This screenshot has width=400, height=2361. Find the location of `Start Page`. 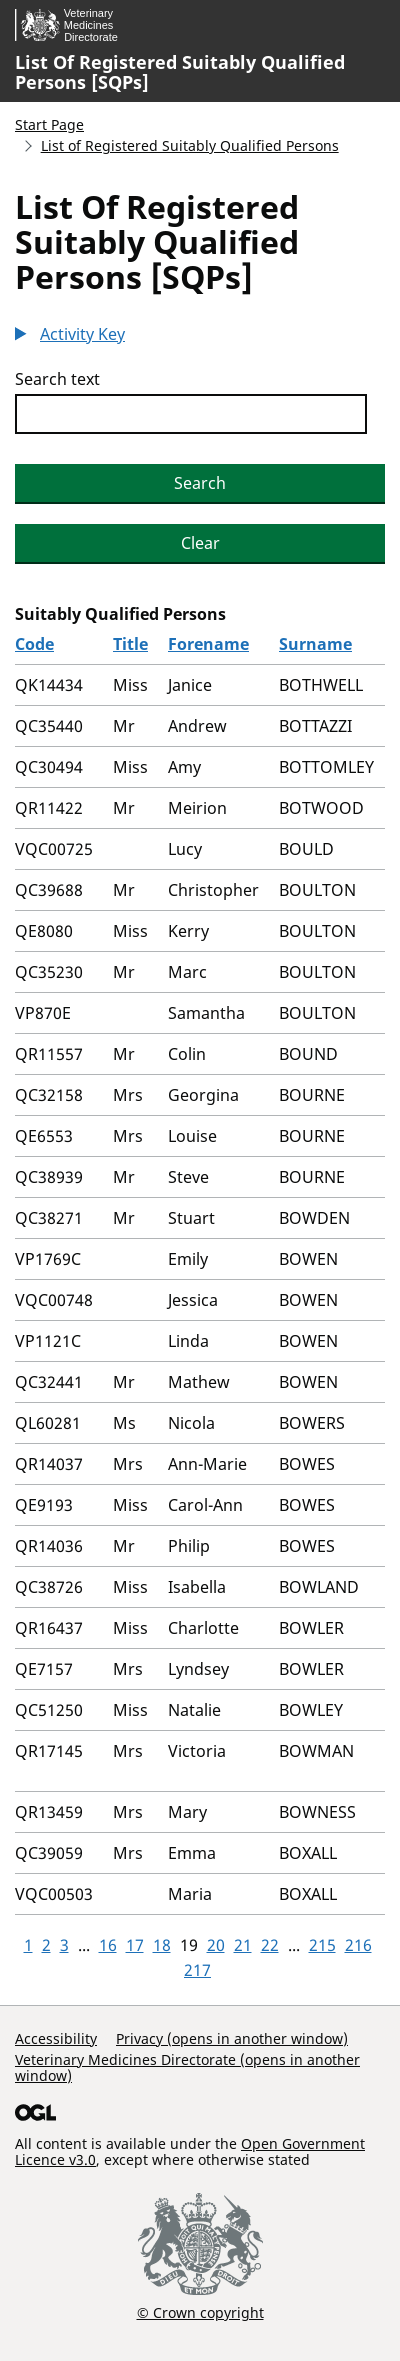

Start Page is located at coordinates (49, 124).